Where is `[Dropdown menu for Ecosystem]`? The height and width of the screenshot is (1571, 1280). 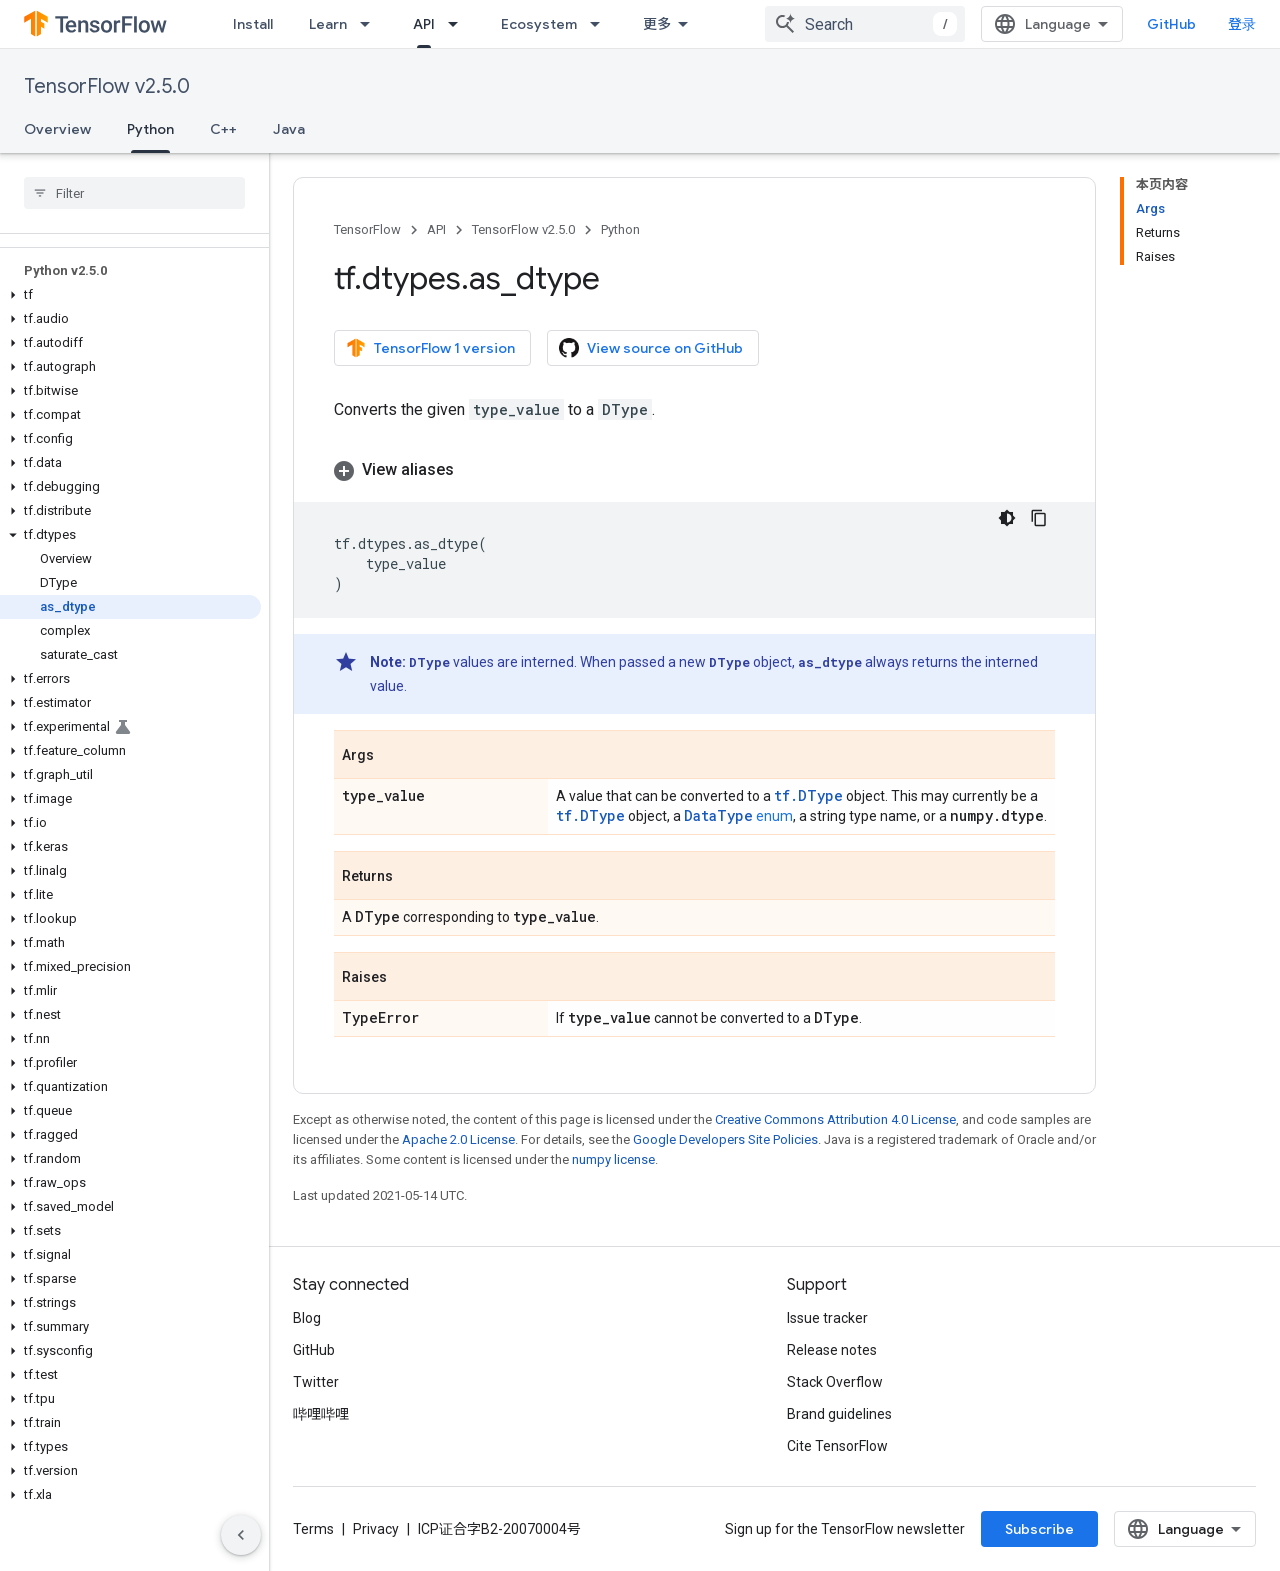
[Dropdown menu for Ecosystem] is located at coordinates (601, 24).